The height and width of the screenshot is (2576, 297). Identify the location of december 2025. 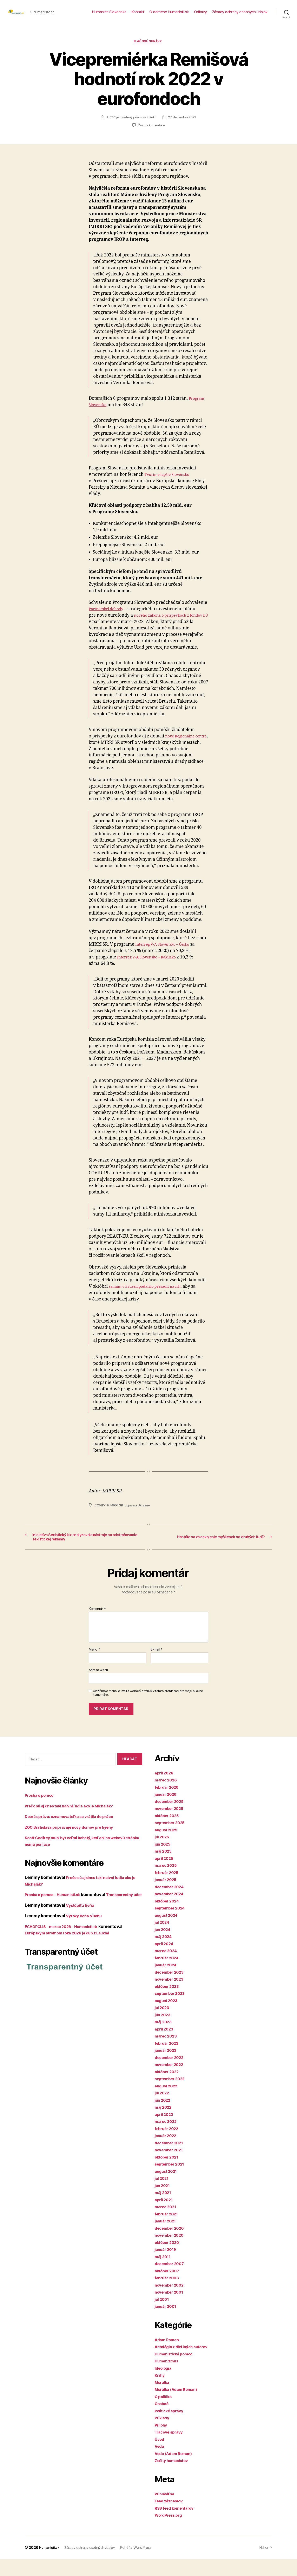
(171, 1818).